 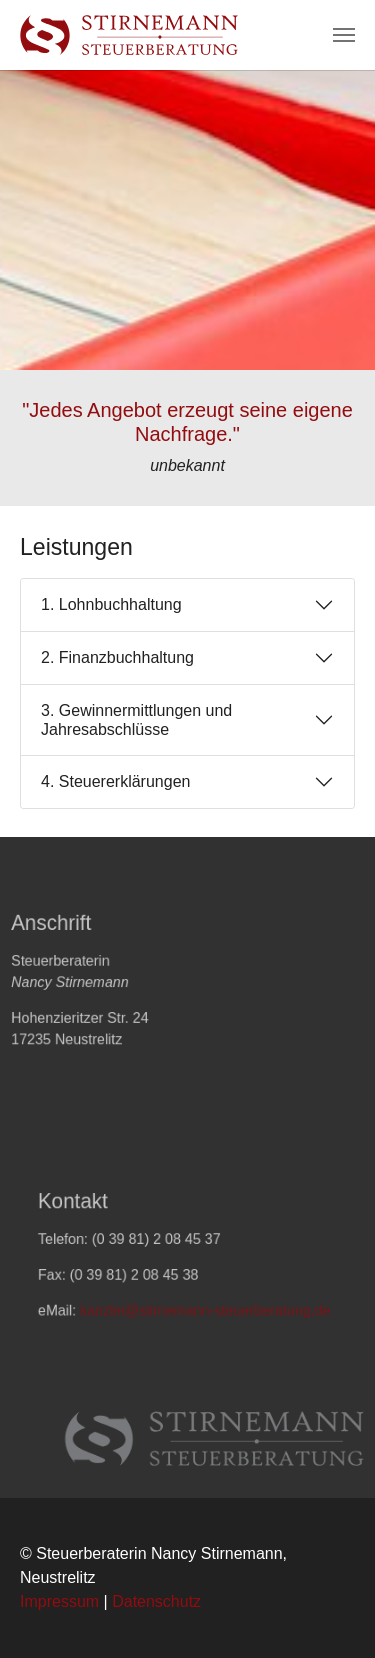 I want to click on 4. Steuererklärungen, so click(x=115, y=781).